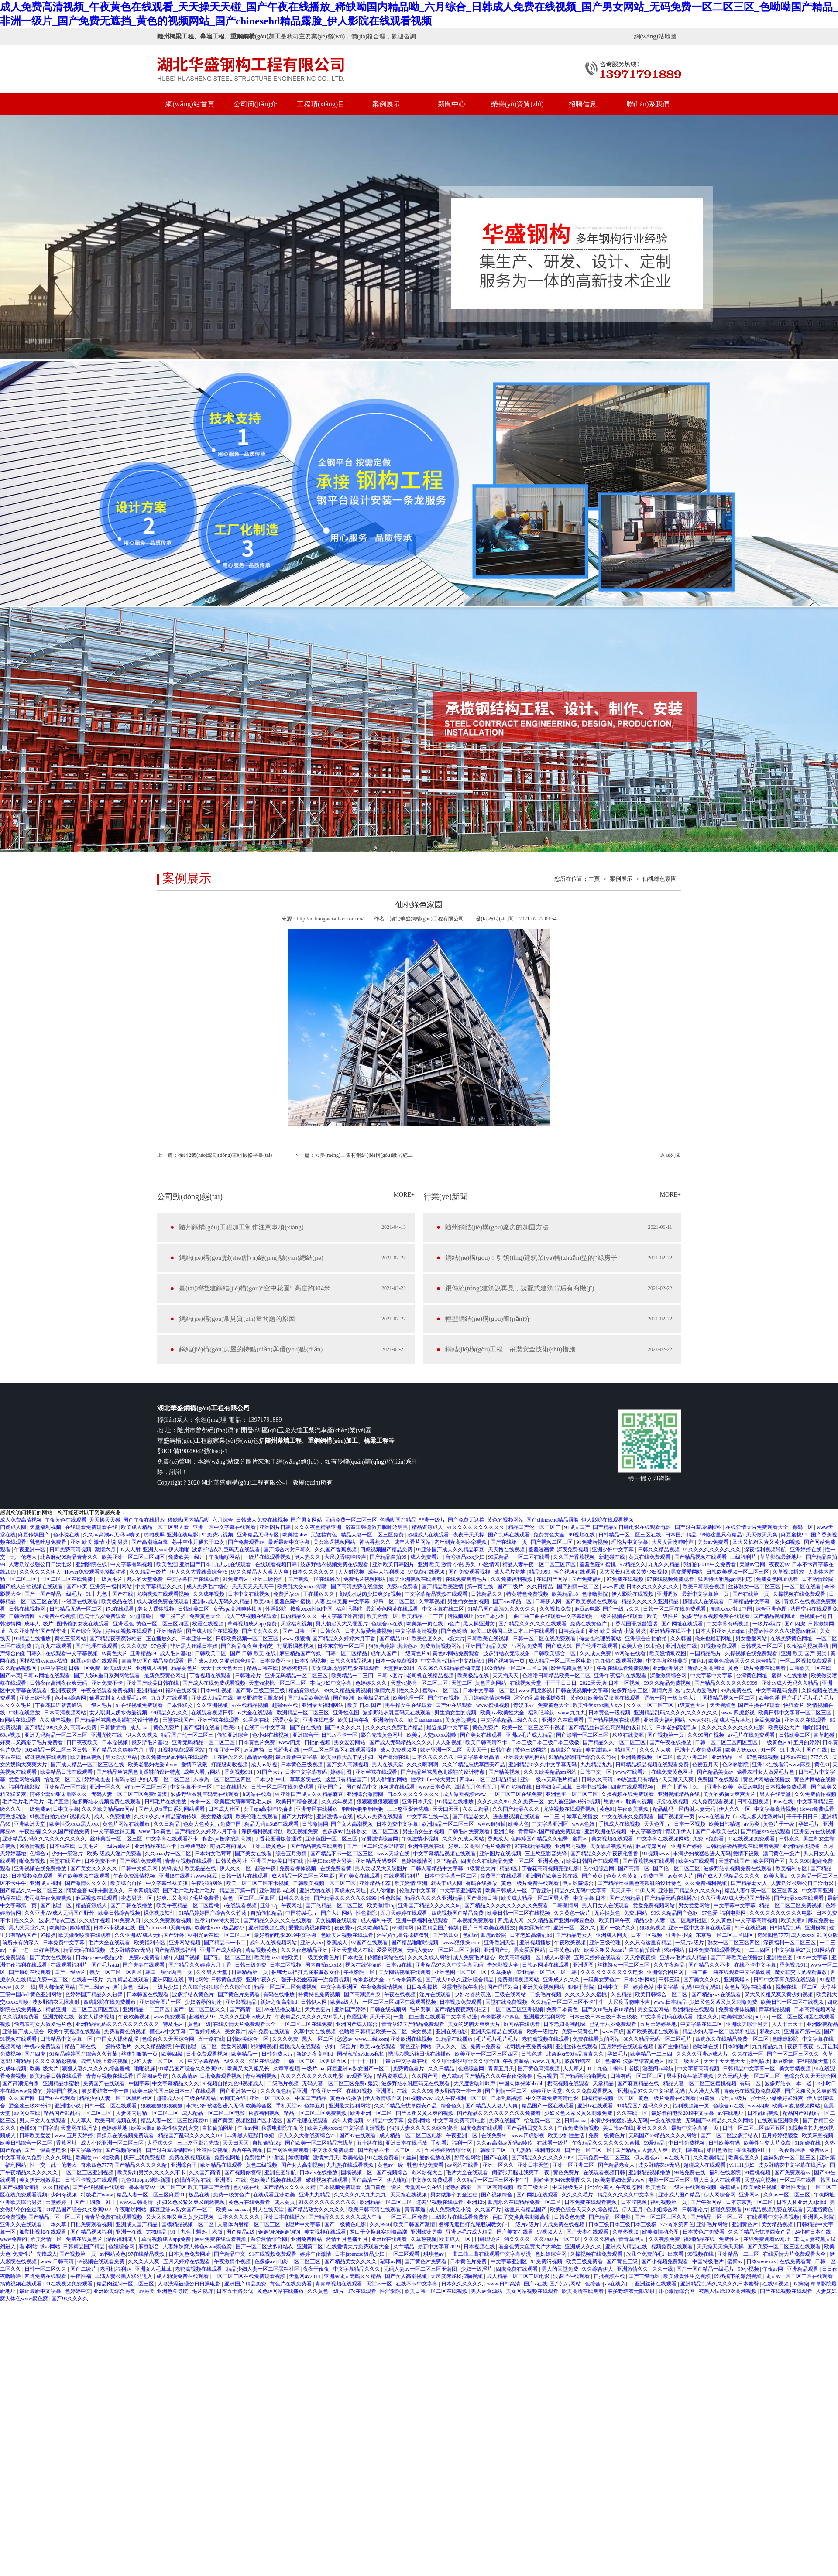 The width and height of the screenshot is (838, 2576). I want to click on 久久久人人爽, so click(655, 1750).